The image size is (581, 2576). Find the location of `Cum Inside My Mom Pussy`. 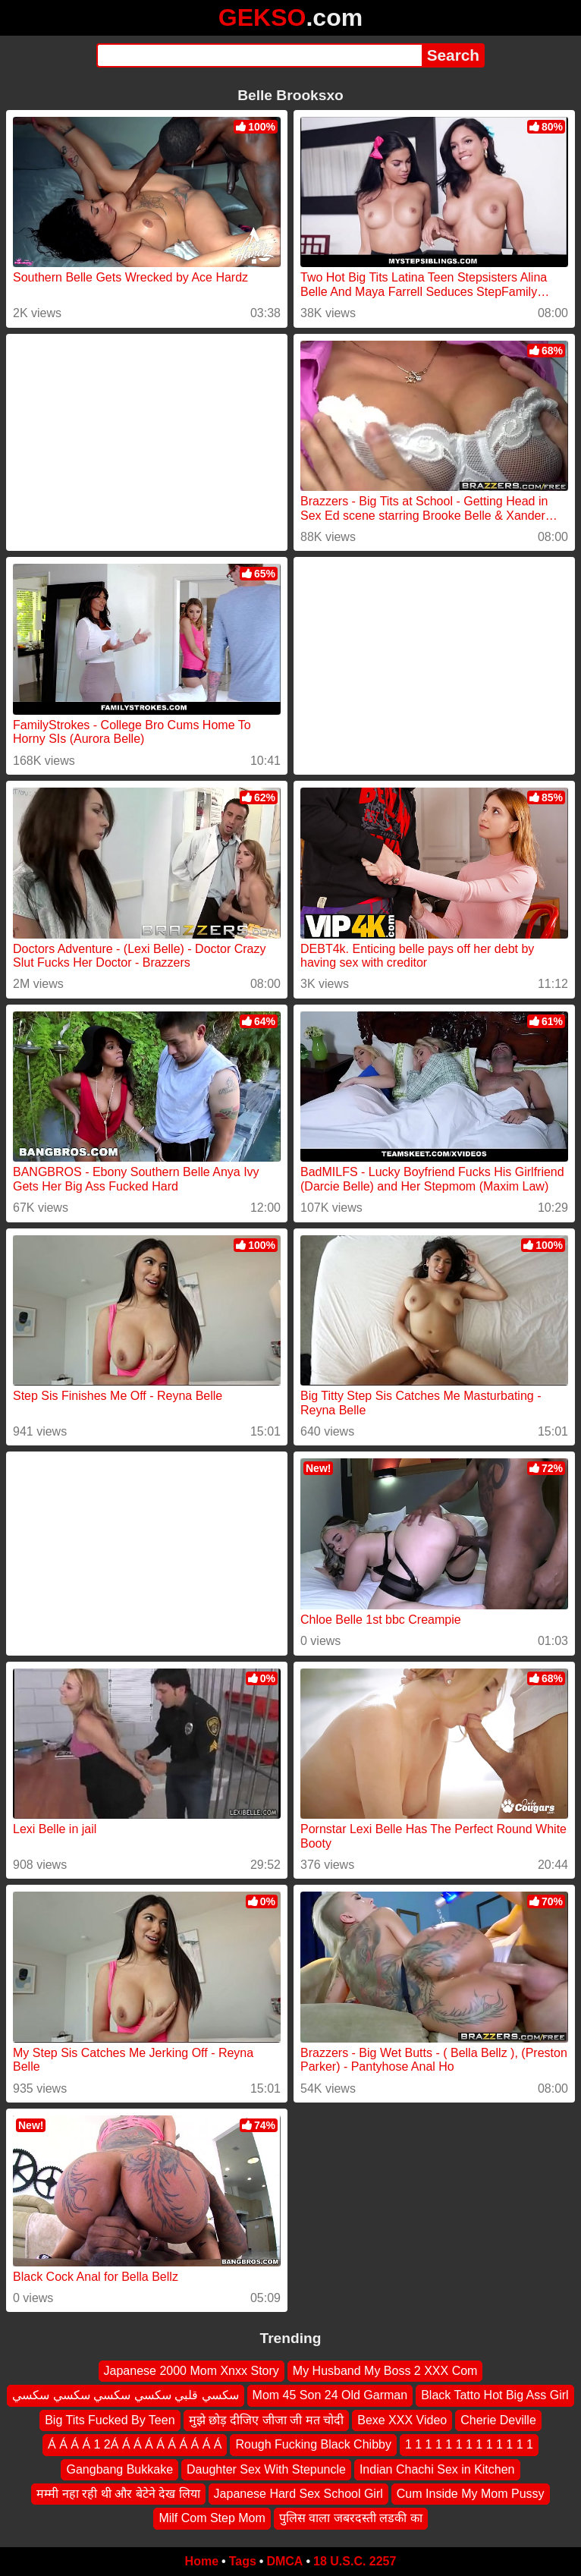

Cum Inside My Mom Pussy is located at coordinates (471, 2493).